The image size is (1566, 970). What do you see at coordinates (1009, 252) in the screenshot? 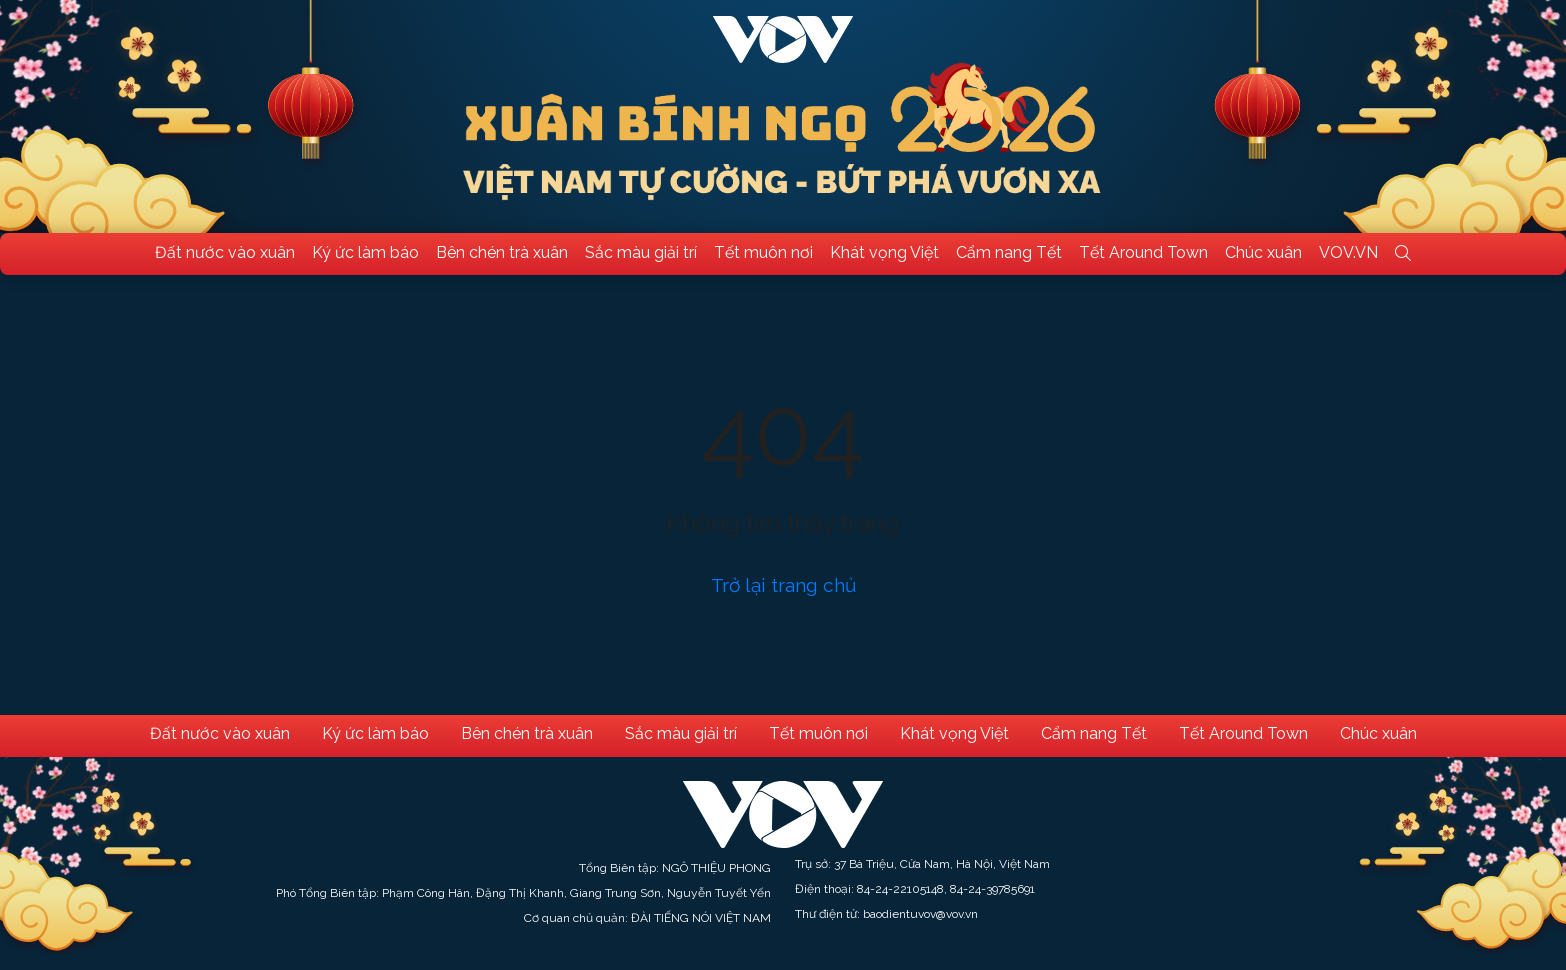
I see `Cẩm nang Tết` at bounding box center [1009, 252].